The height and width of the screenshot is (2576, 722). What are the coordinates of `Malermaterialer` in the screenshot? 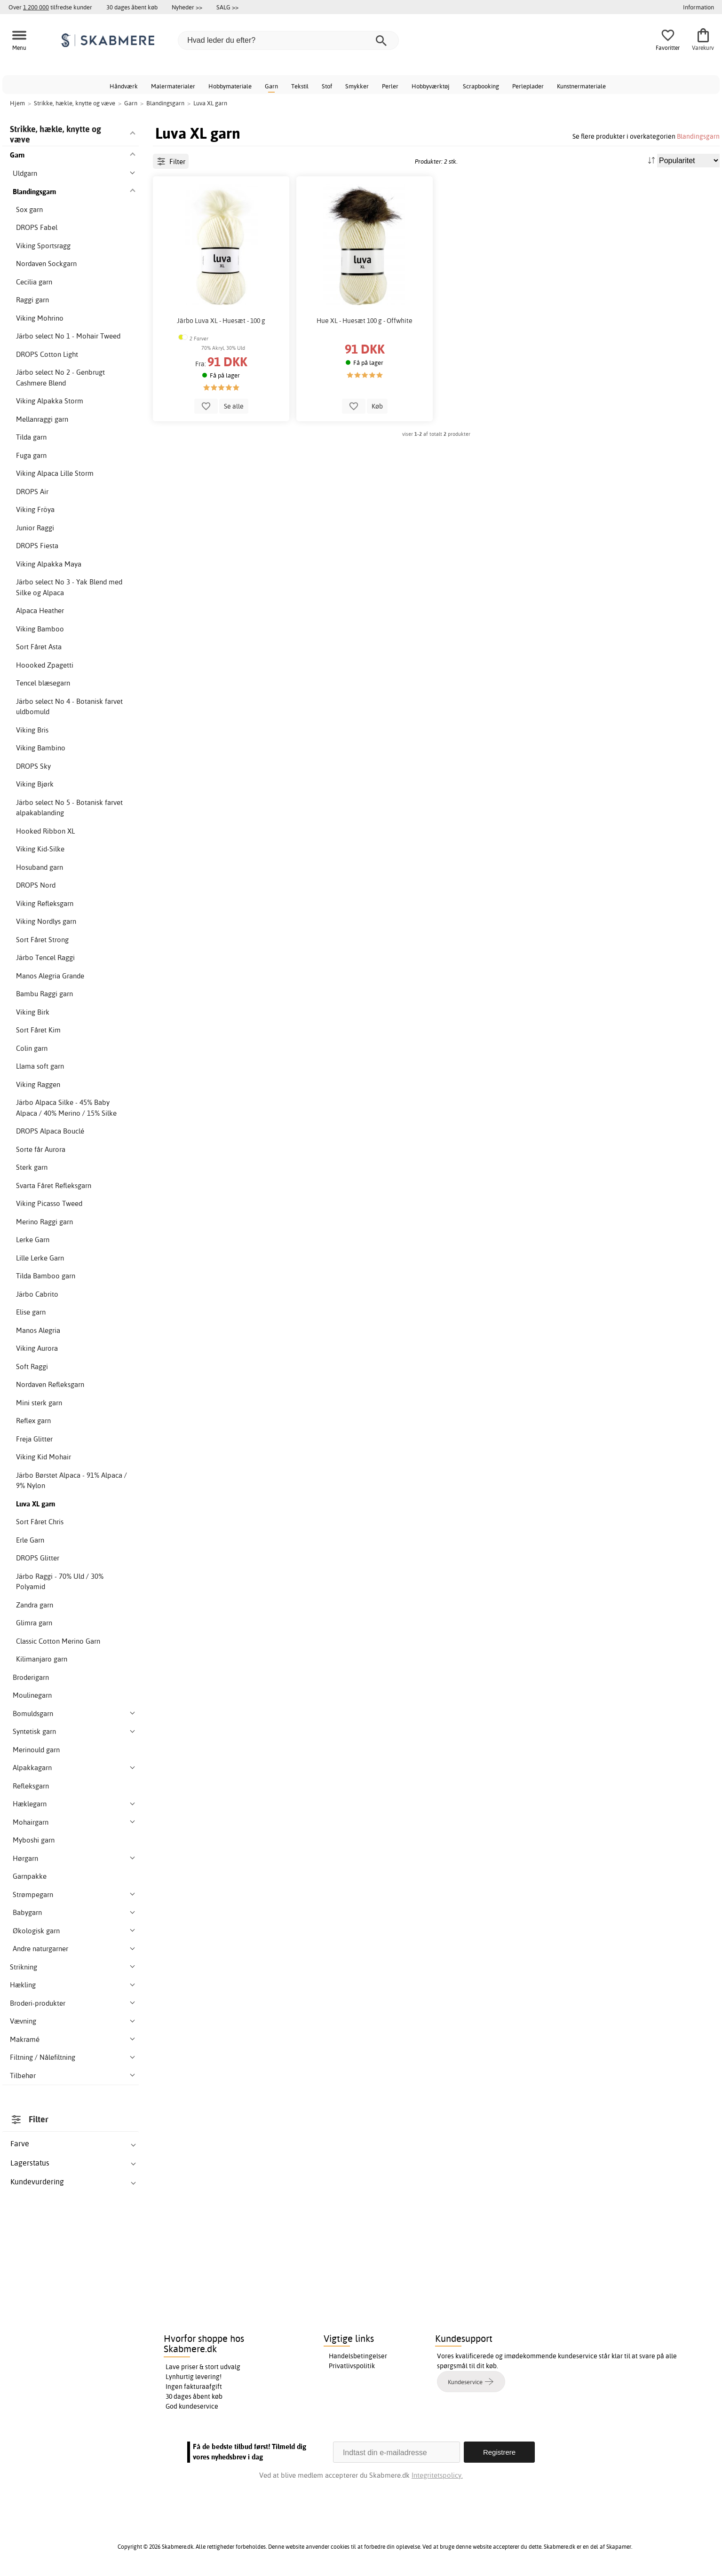 It's located at (173, 86).